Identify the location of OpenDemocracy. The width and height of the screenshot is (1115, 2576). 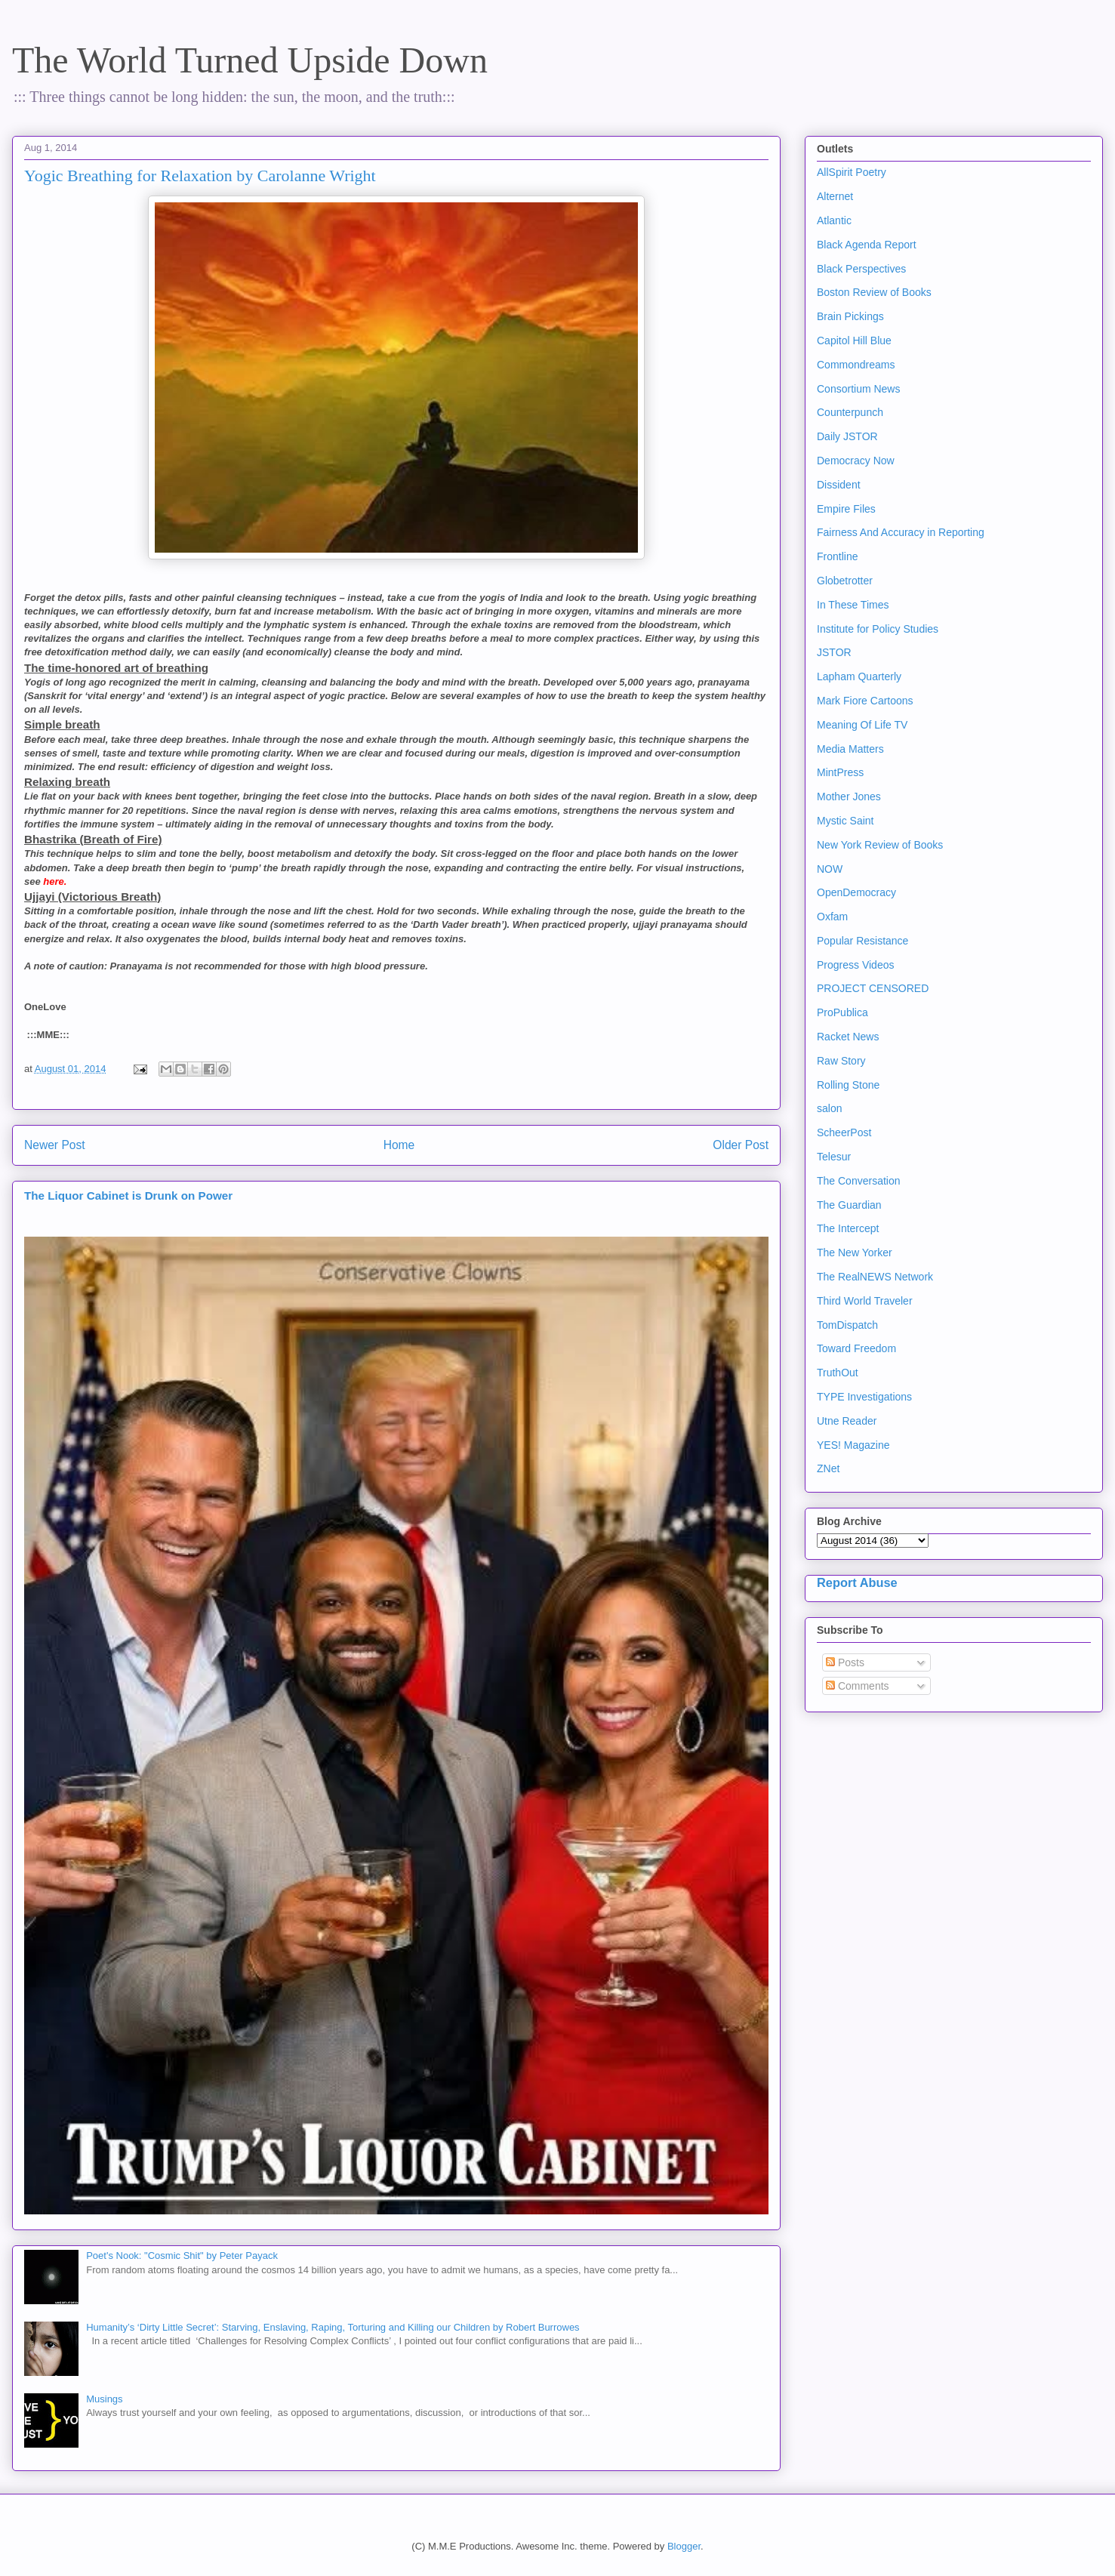
(856, 892).